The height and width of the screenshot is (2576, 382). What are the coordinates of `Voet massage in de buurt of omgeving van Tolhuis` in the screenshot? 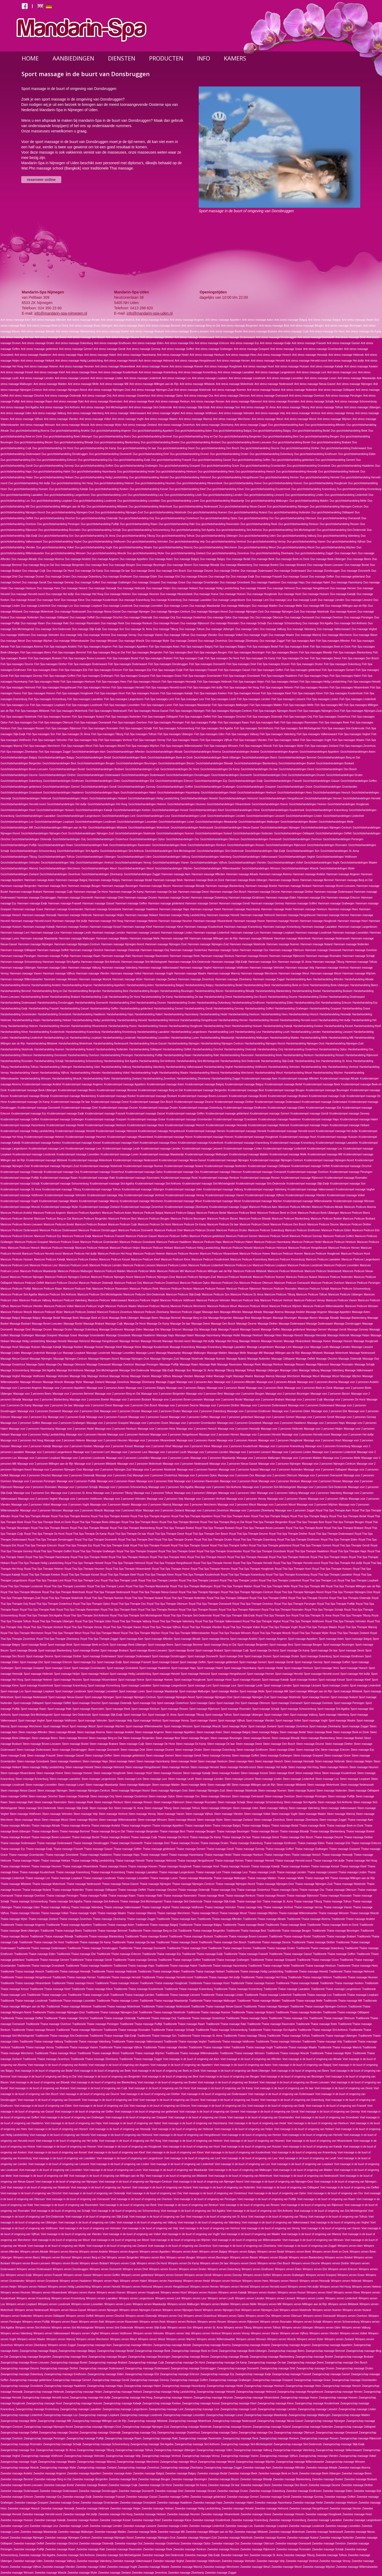 It's located at (337, 2216).